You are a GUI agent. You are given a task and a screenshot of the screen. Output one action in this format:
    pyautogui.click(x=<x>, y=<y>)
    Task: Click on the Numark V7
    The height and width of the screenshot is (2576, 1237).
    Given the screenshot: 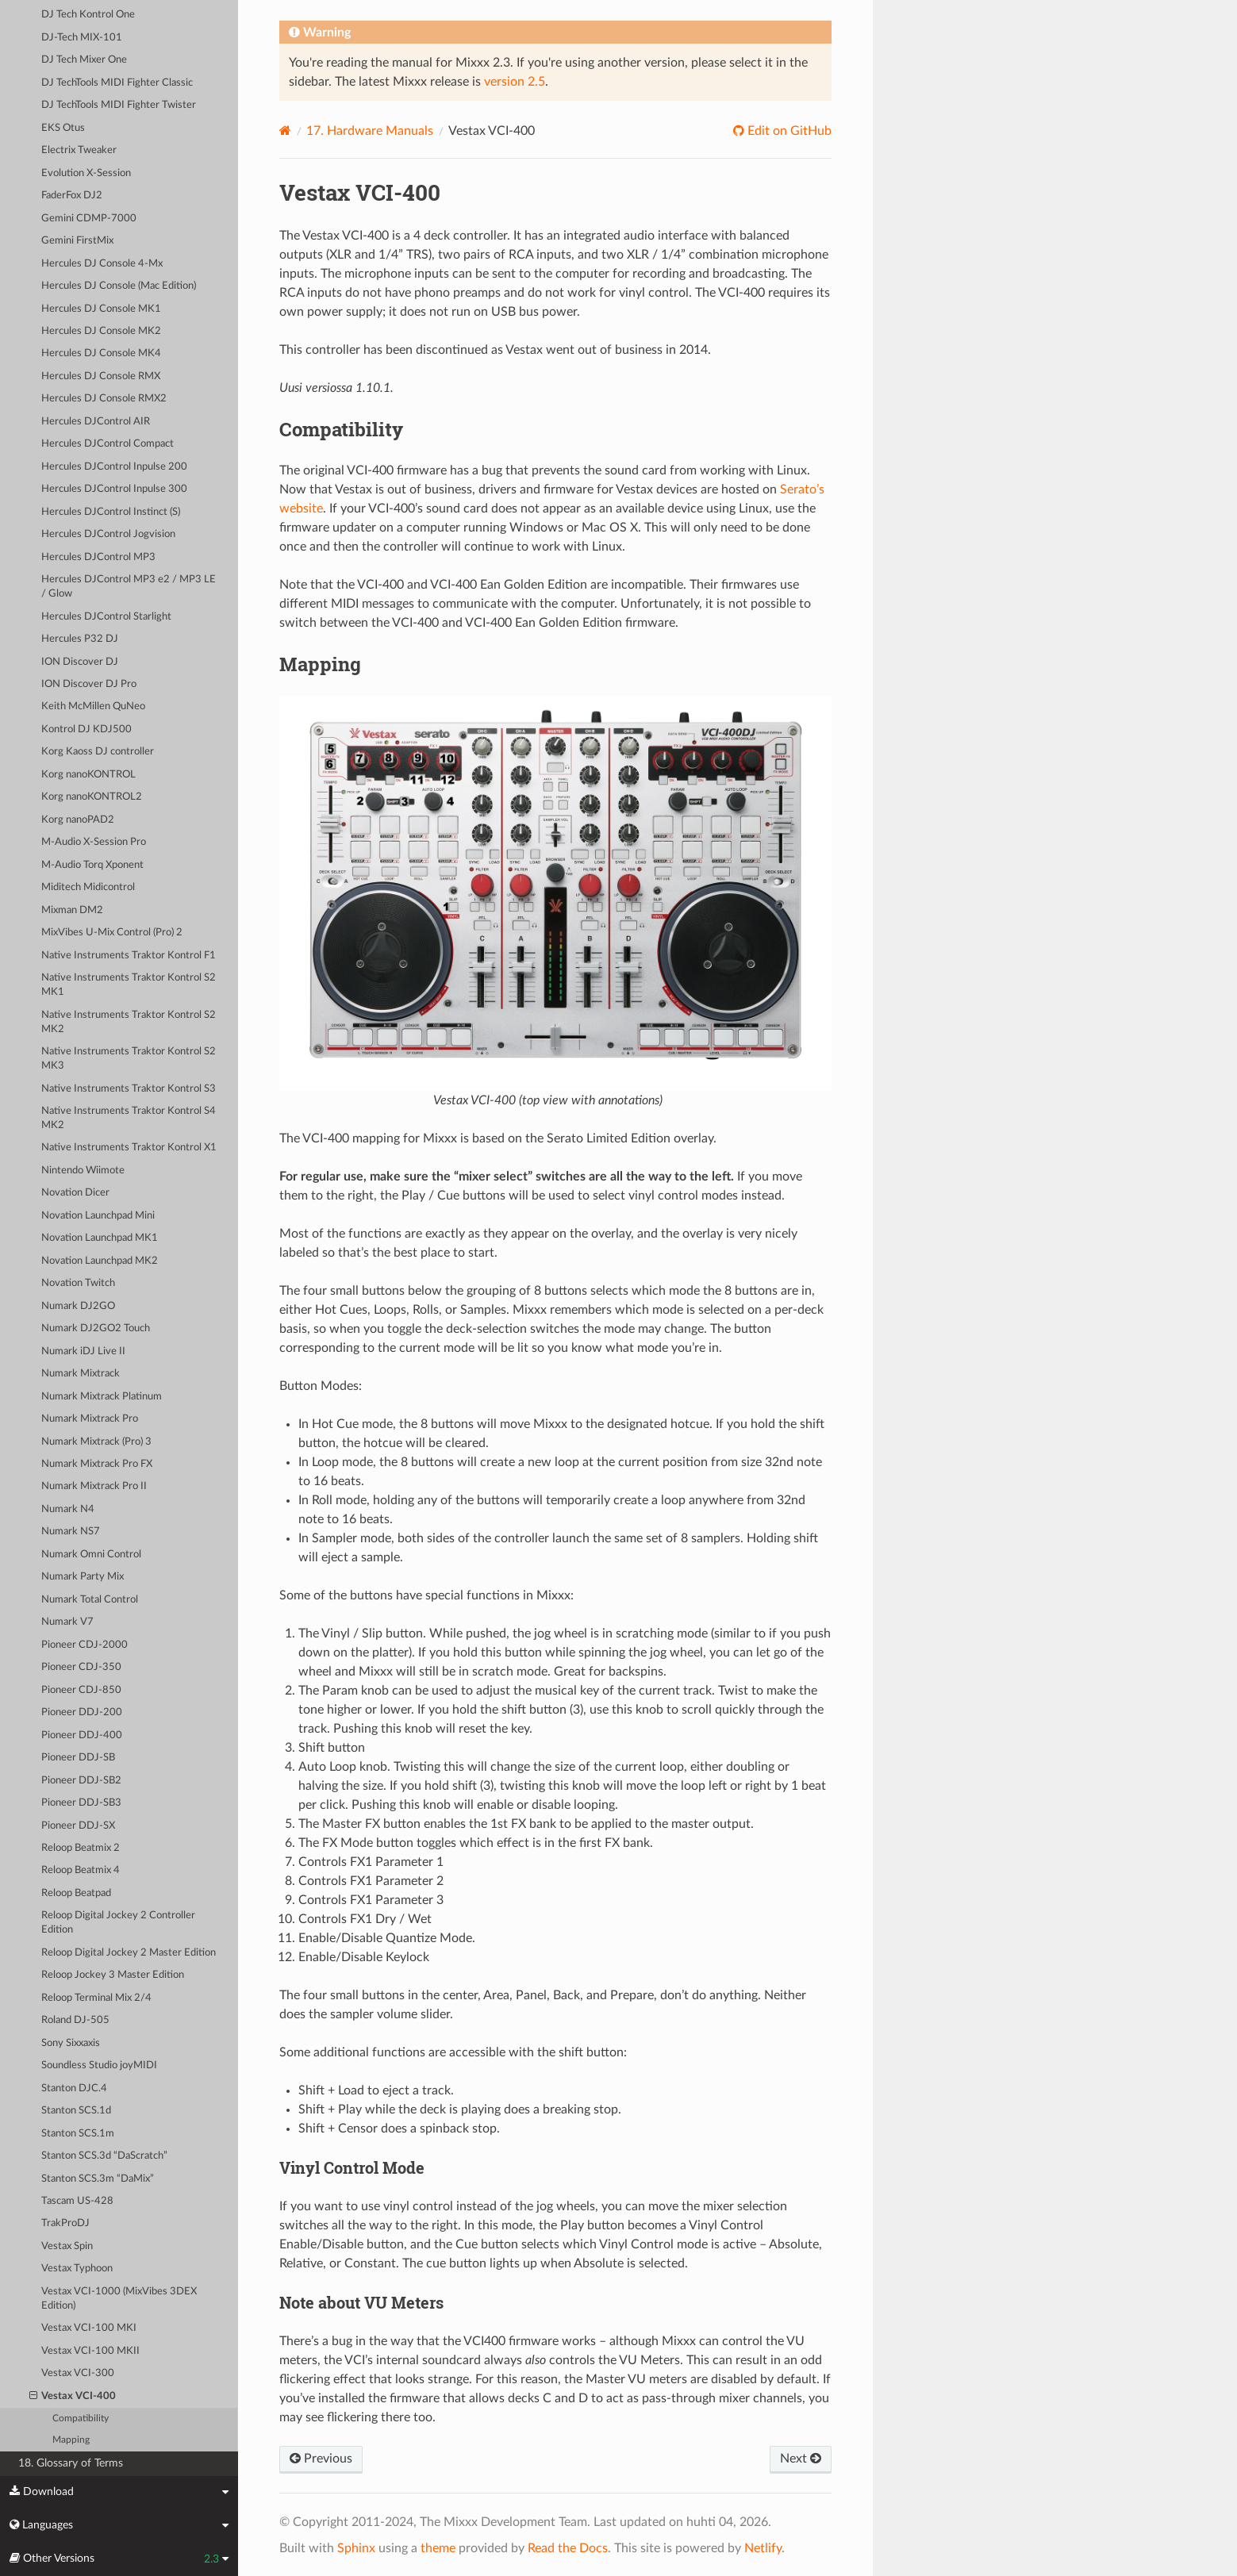 What is the action you would take?
    pyautogui.click(x=67, y=1622)
    